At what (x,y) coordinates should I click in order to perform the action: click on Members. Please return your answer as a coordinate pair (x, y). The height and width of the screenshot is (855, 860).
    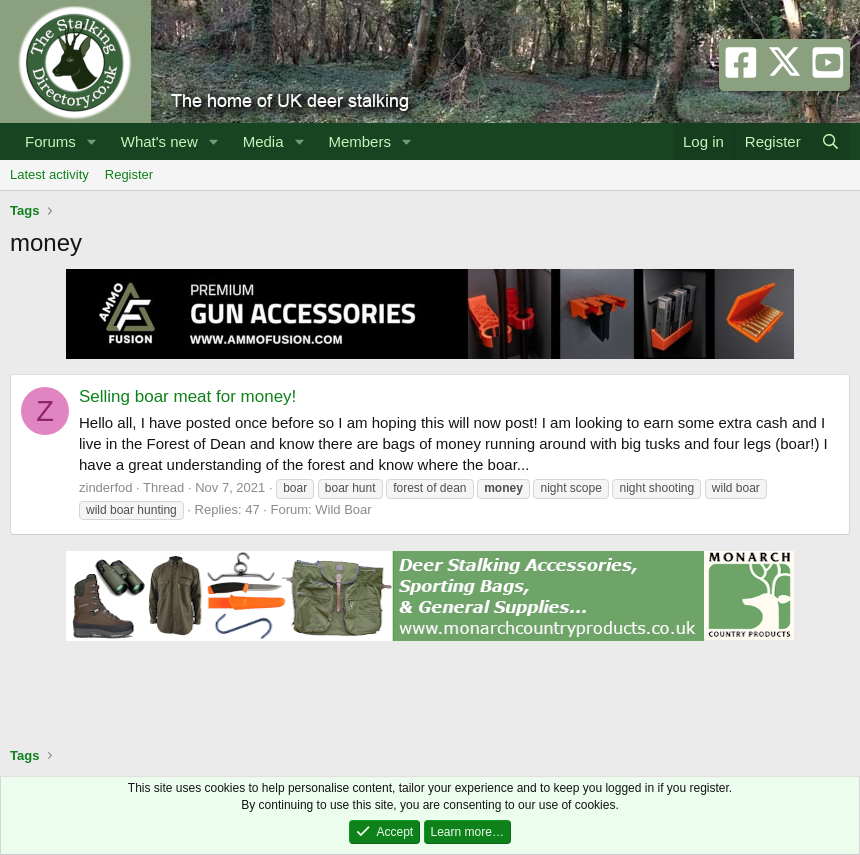
    Looking at the image, I should click on (359, 141).